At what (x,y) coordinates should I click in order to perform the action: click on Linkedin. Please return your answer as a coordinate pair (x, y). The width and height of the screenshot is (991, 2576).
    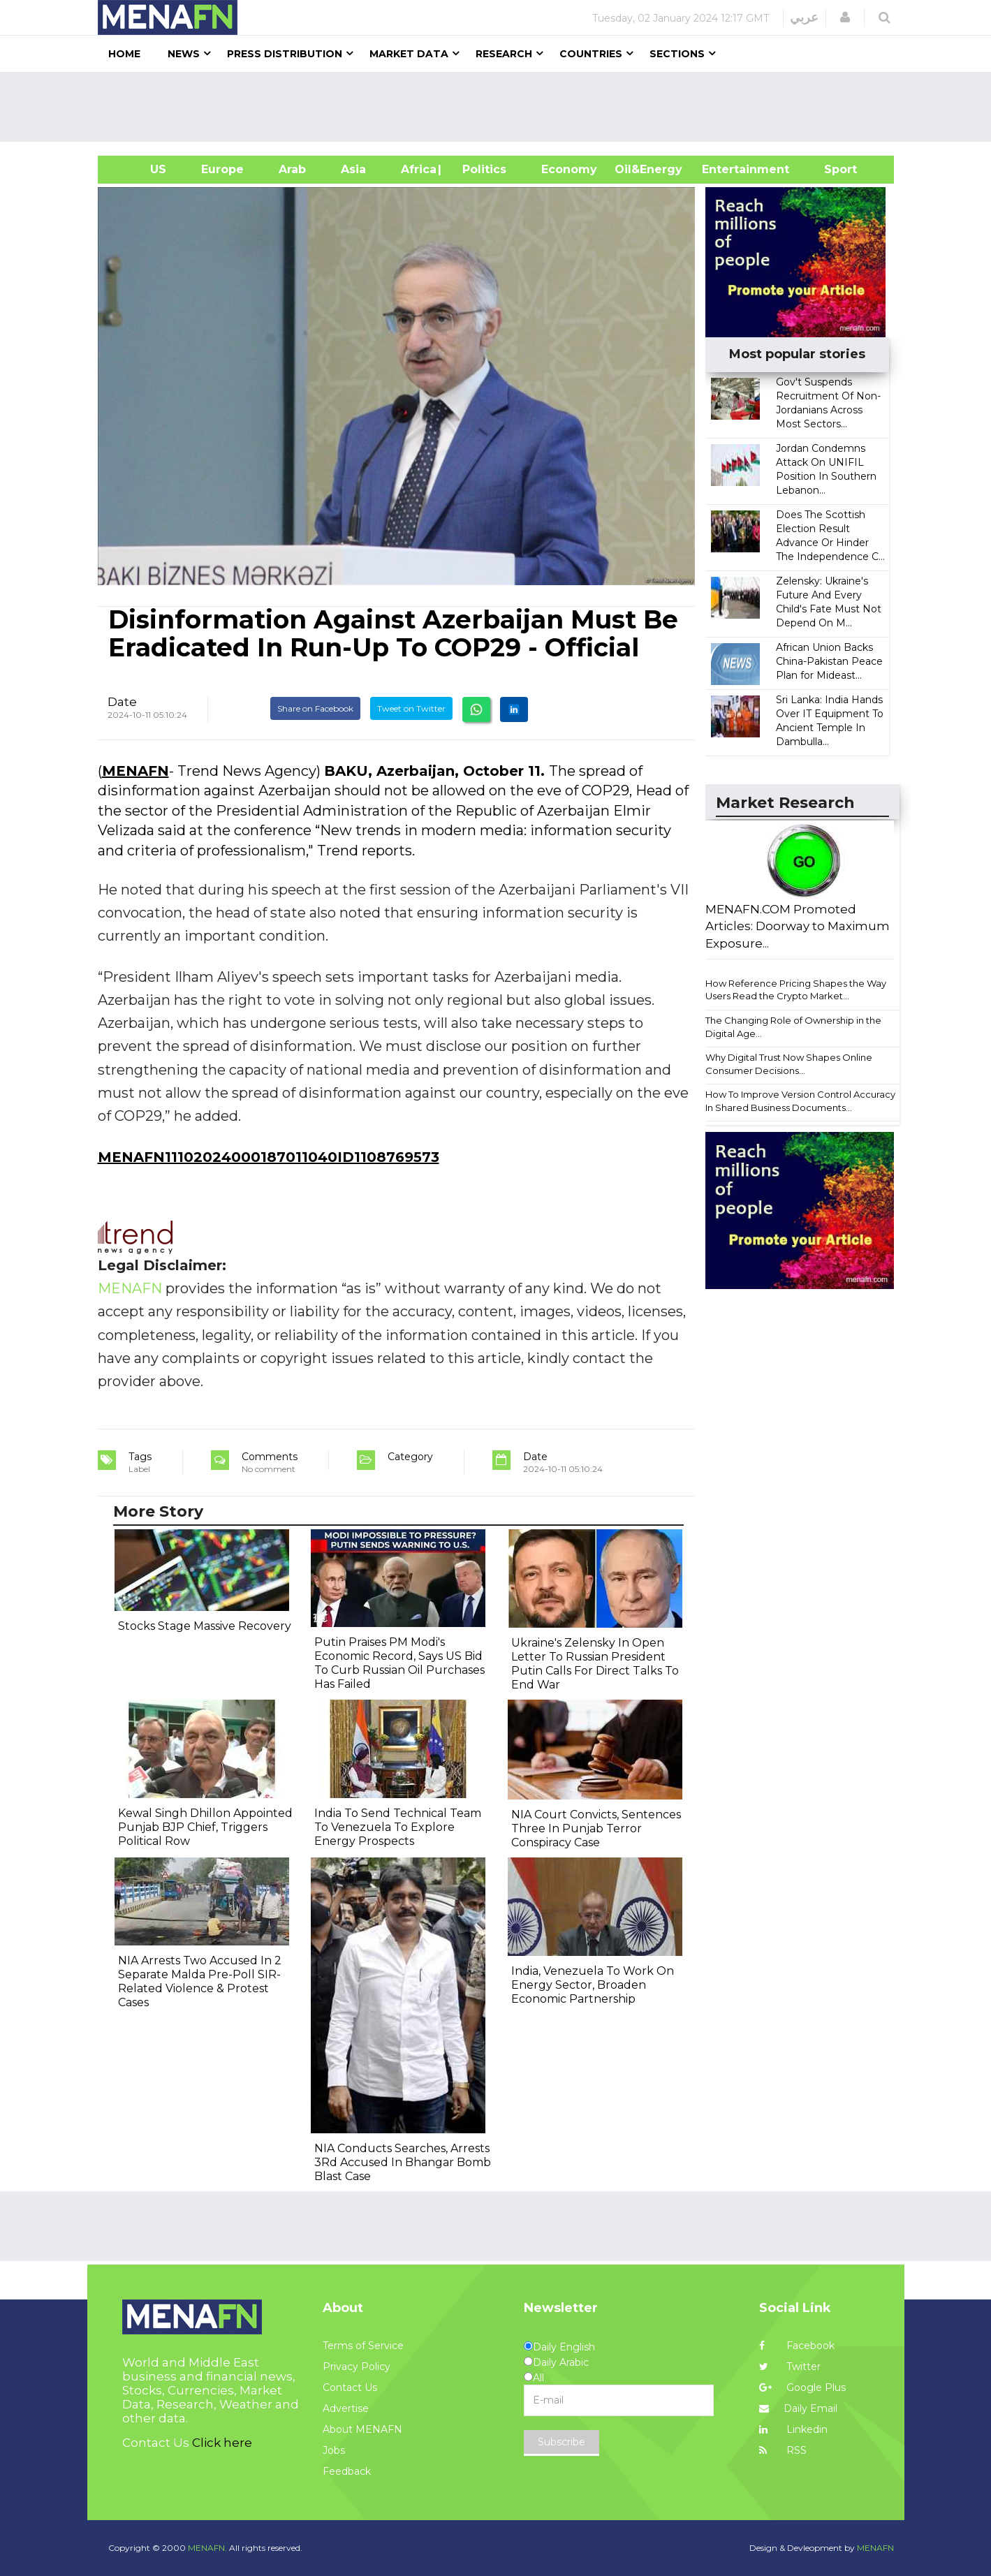
    Looking at the image, I should click on (793, 2429).